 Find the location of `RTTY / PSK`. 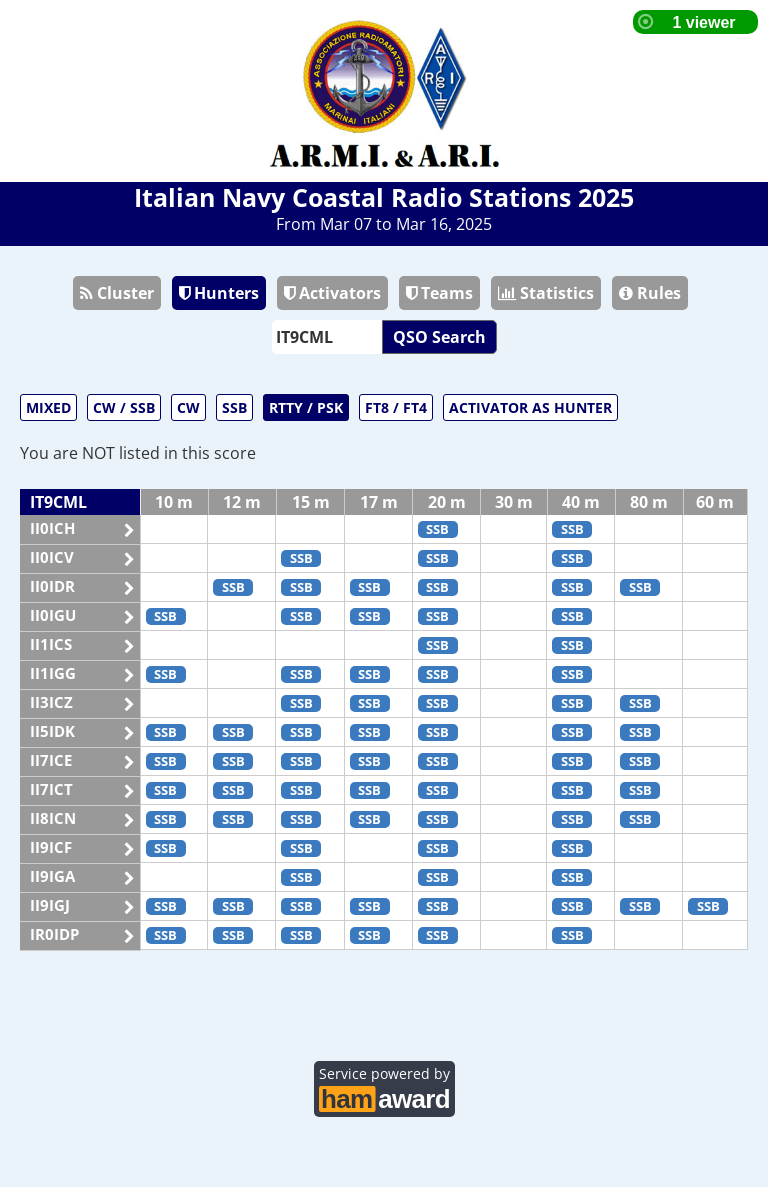

RTTY / PSK is located at coordinates (306, 407).